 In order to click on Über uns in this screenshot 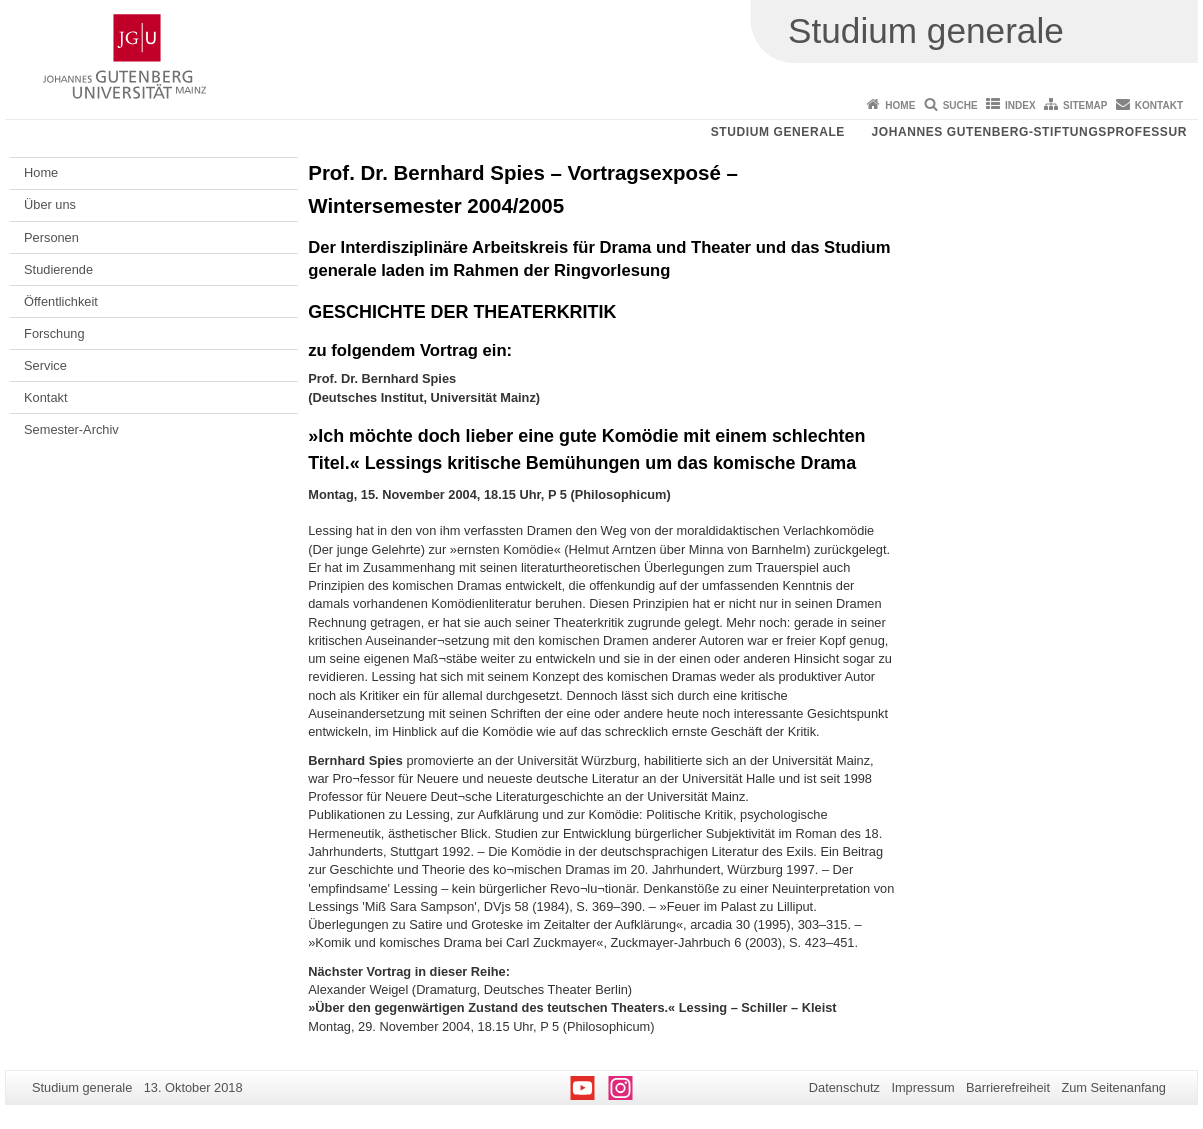, I will do `click(50, 204)`.